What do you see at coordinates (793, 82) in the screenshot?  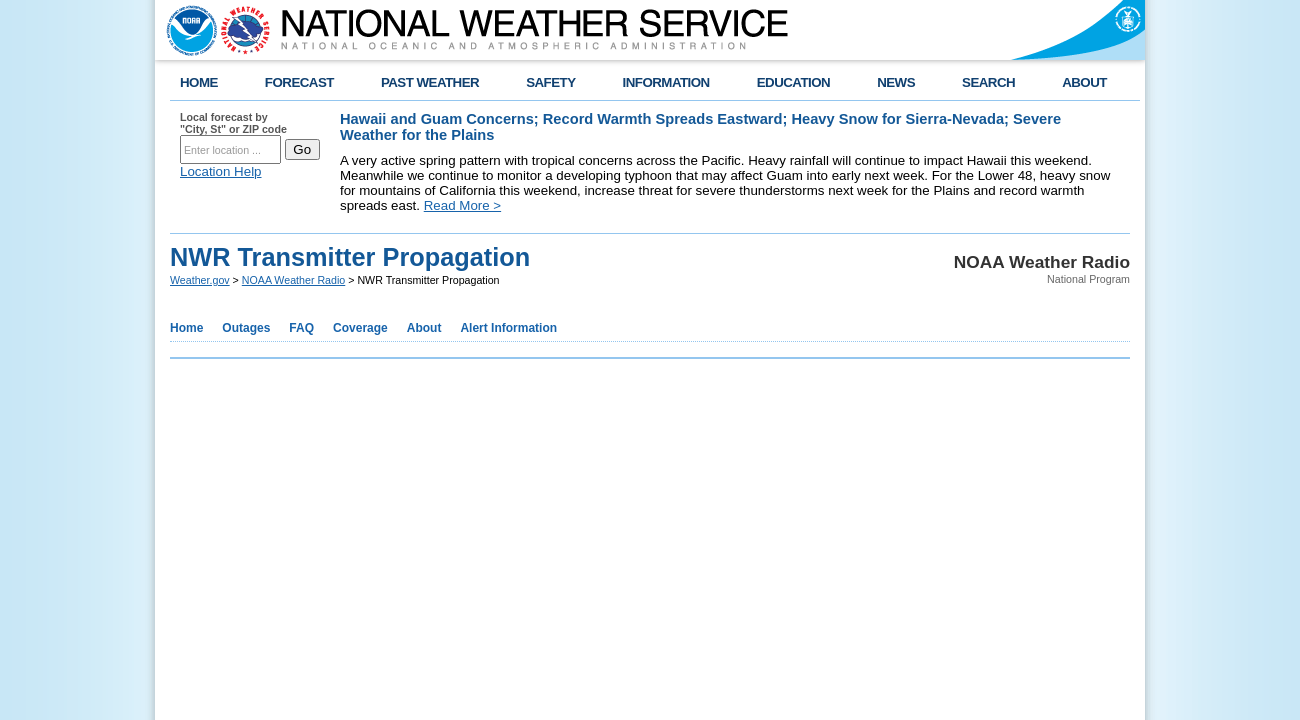 I see `EDUCATION` at bounding box center [793, 82].